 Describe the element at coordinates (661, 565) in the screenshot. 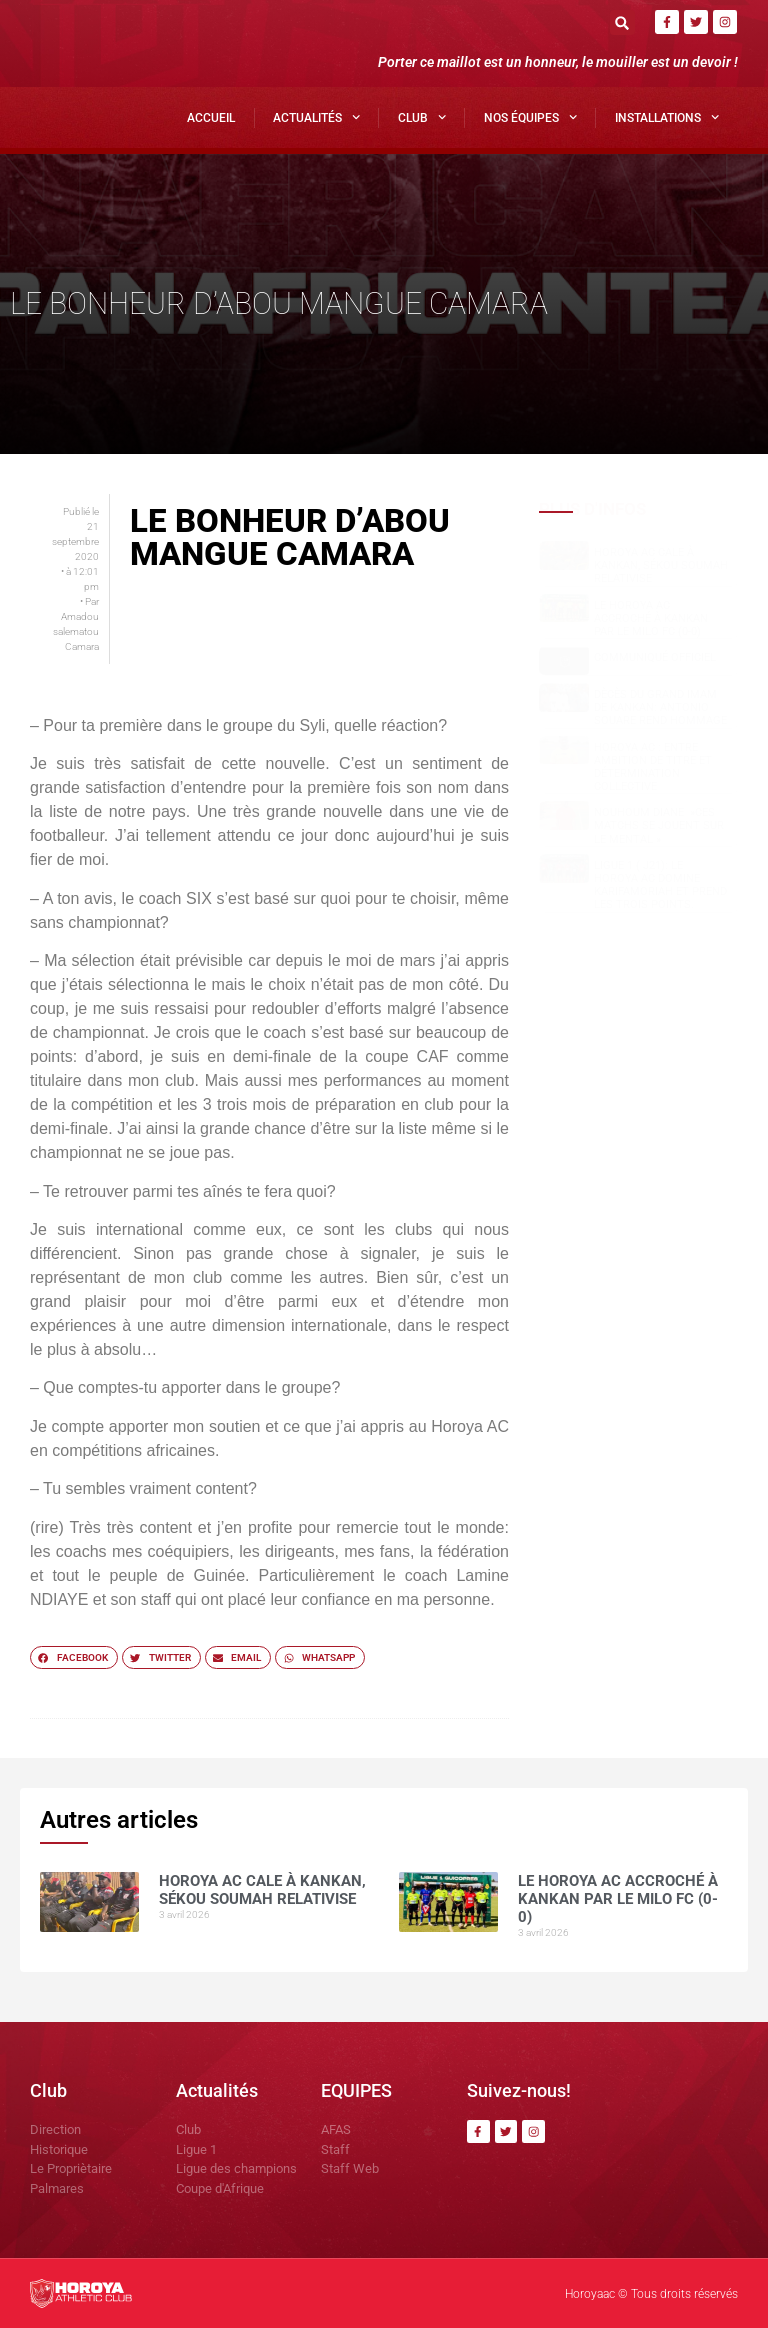

I see `Horoya AC cale à Kankan, Sékou SOUMAH relativise` at that location.